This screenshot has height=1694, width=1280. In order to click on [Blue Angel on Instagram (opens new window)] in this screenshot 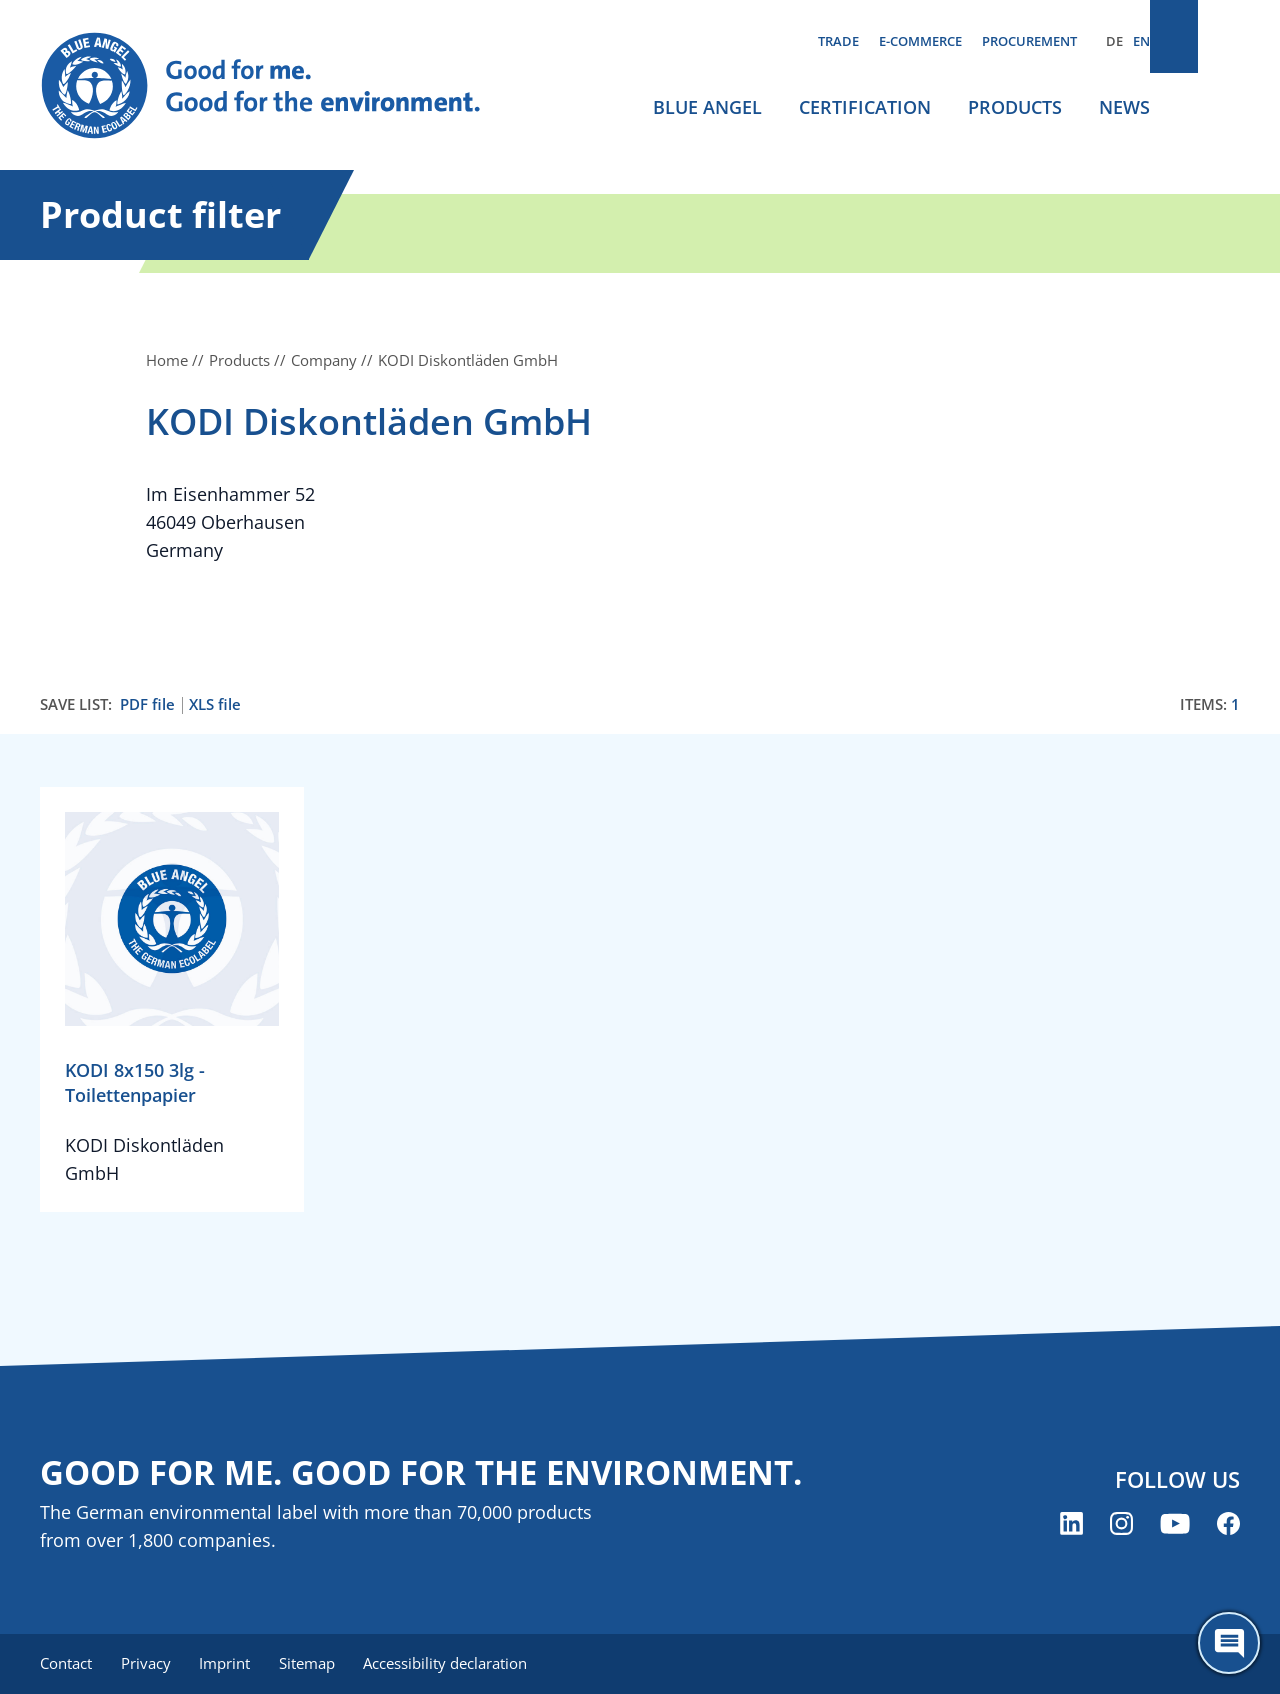, I will do `click(1121, 1524)`.